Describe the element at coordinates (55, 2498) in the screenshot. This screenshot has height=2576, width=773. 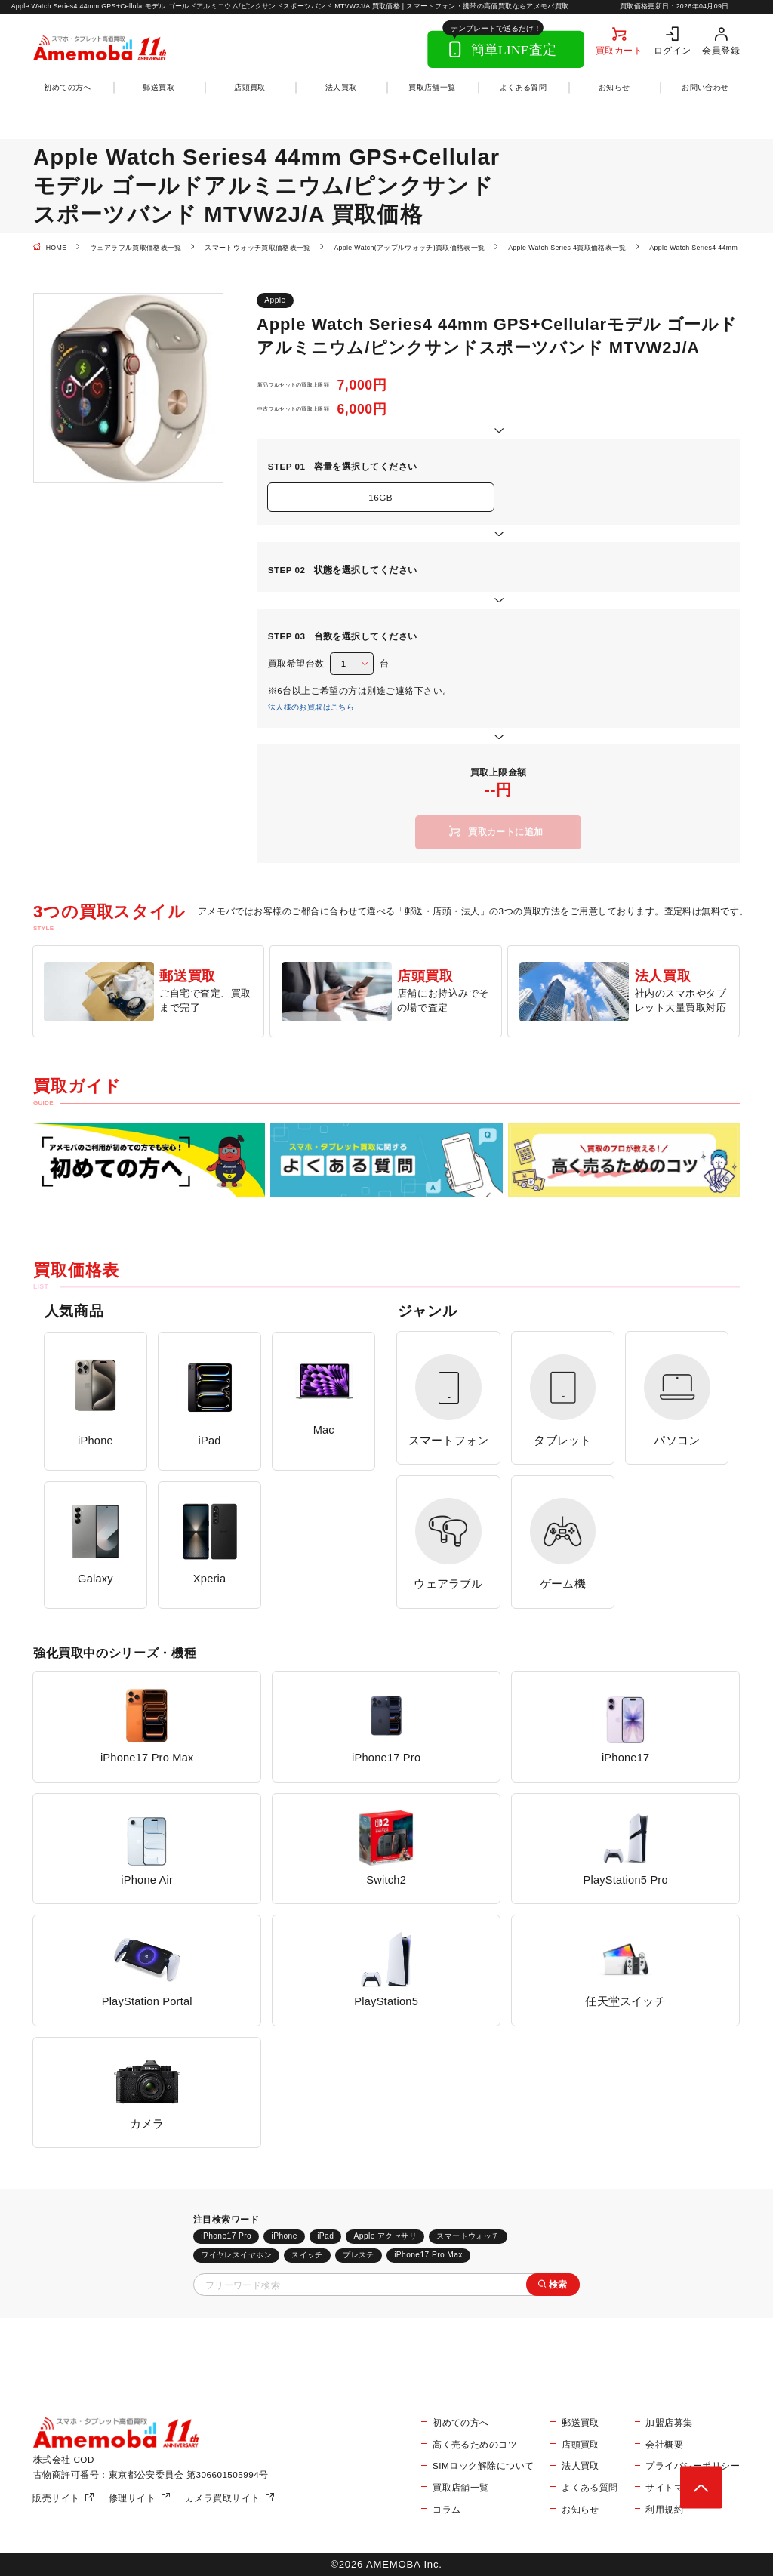
I see `販売サイト` at that location.